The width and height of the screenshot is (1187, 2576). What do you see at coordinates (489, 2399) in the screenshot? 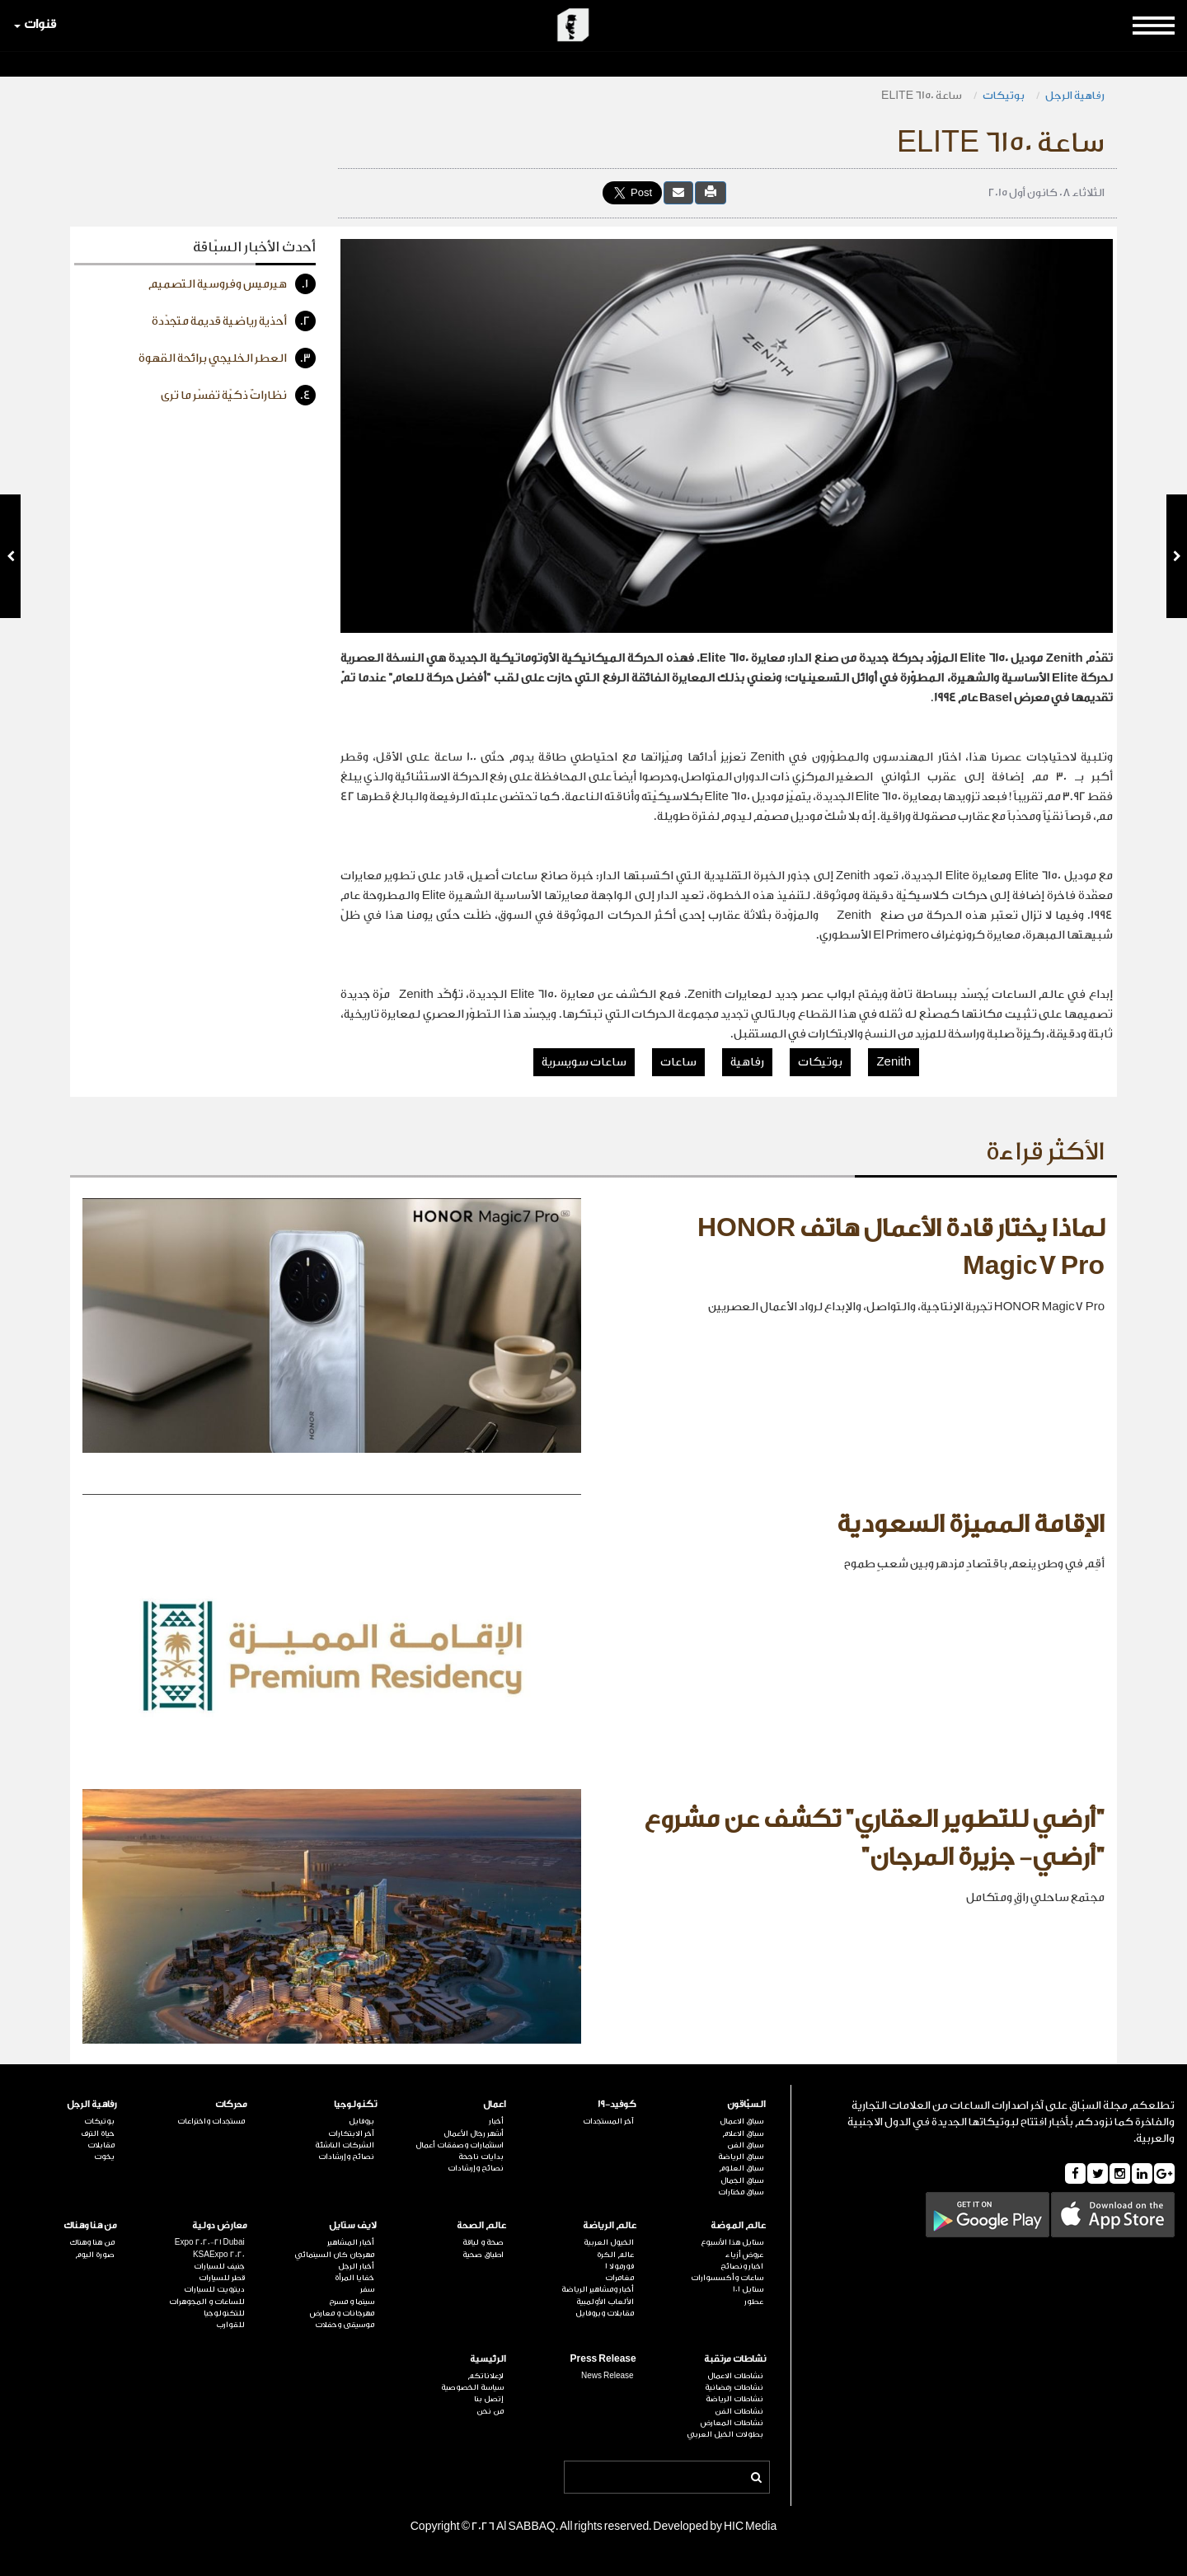
I see `إتصل بنا` at bounding box center [489, 2399].